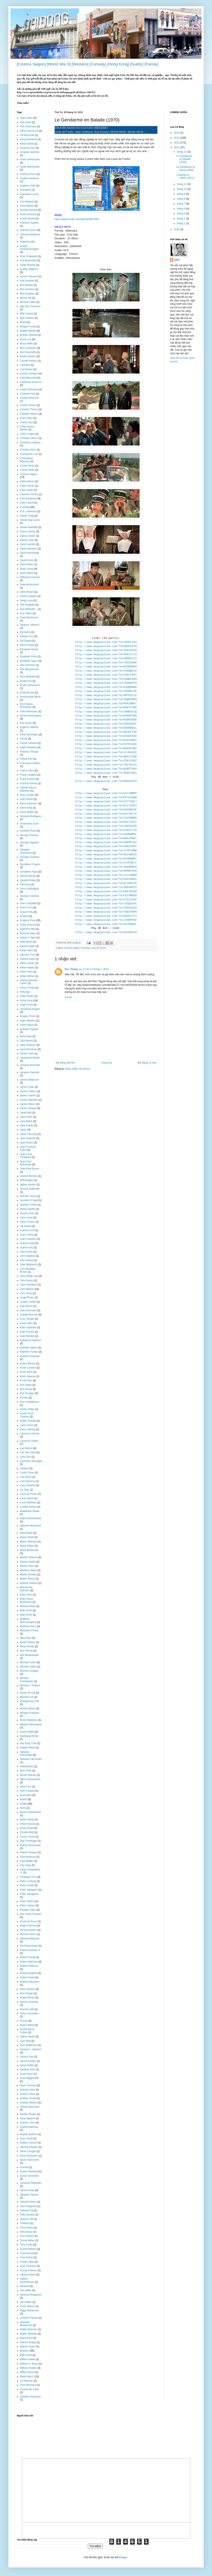 The width and height of the screenshot is (212, 2576). Describe the element at coordinates (177, 142) in the screenshot. I see `2012` at that location.